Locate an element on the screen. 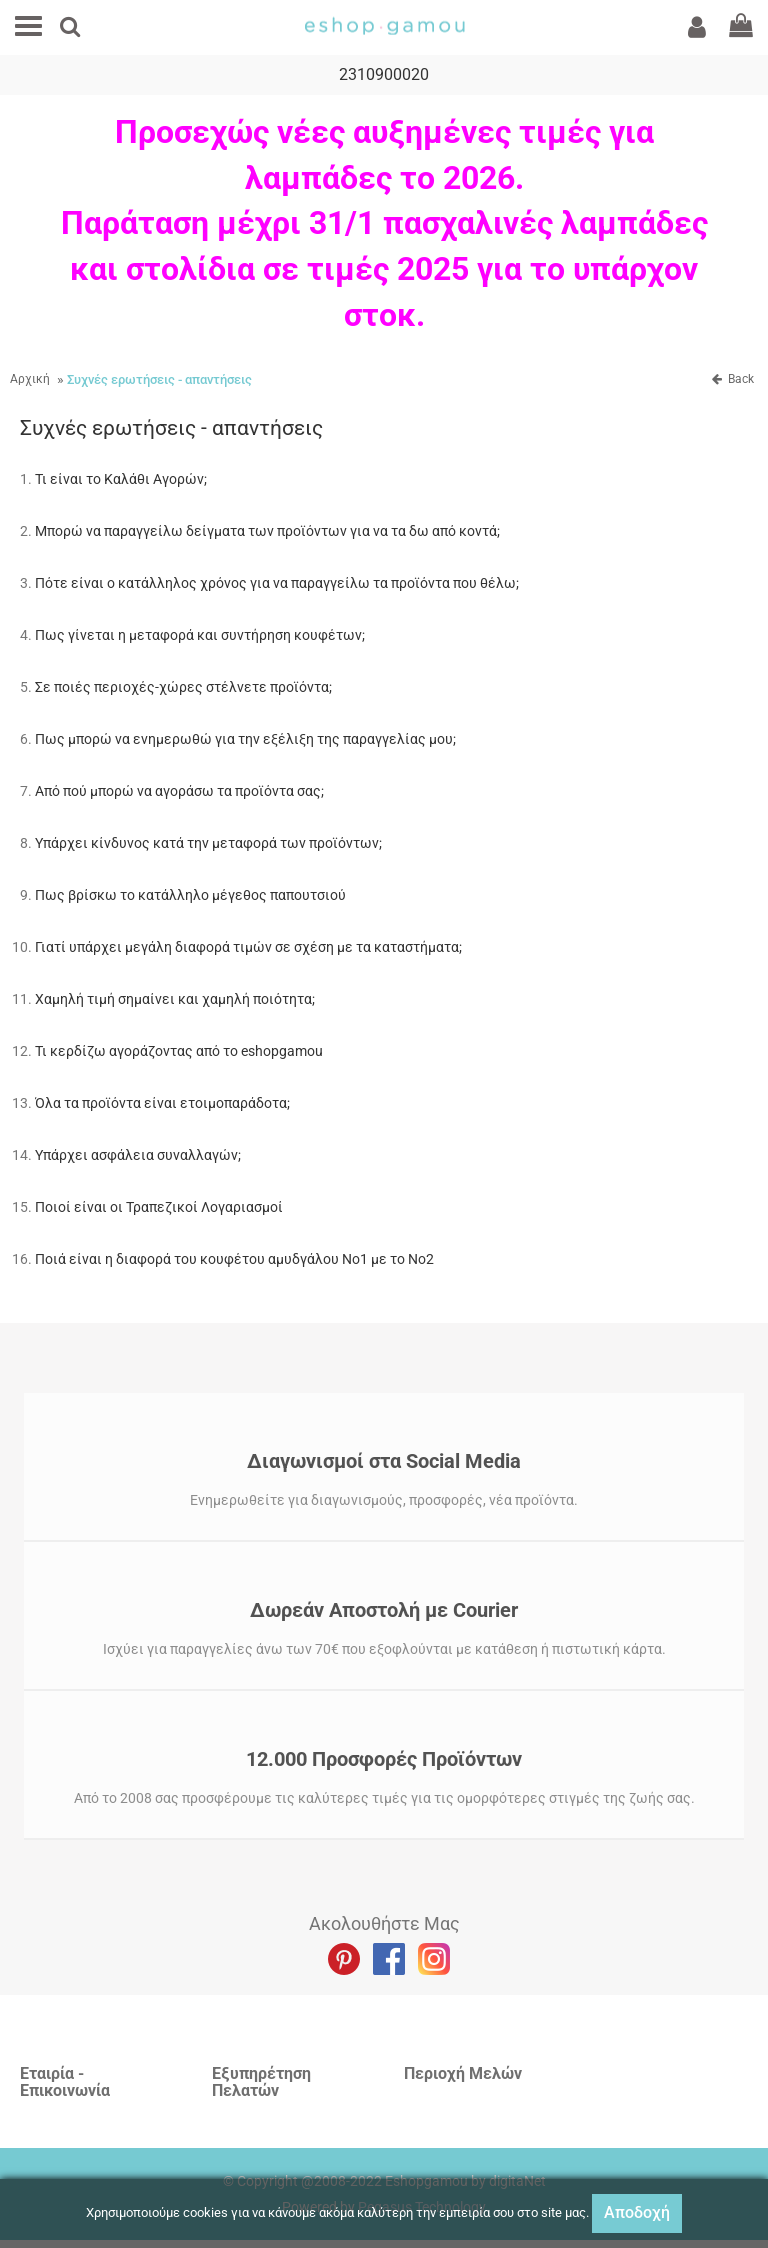  Τι είναι το Καλάθι Αγορών; is located at coordinates (121, 479).